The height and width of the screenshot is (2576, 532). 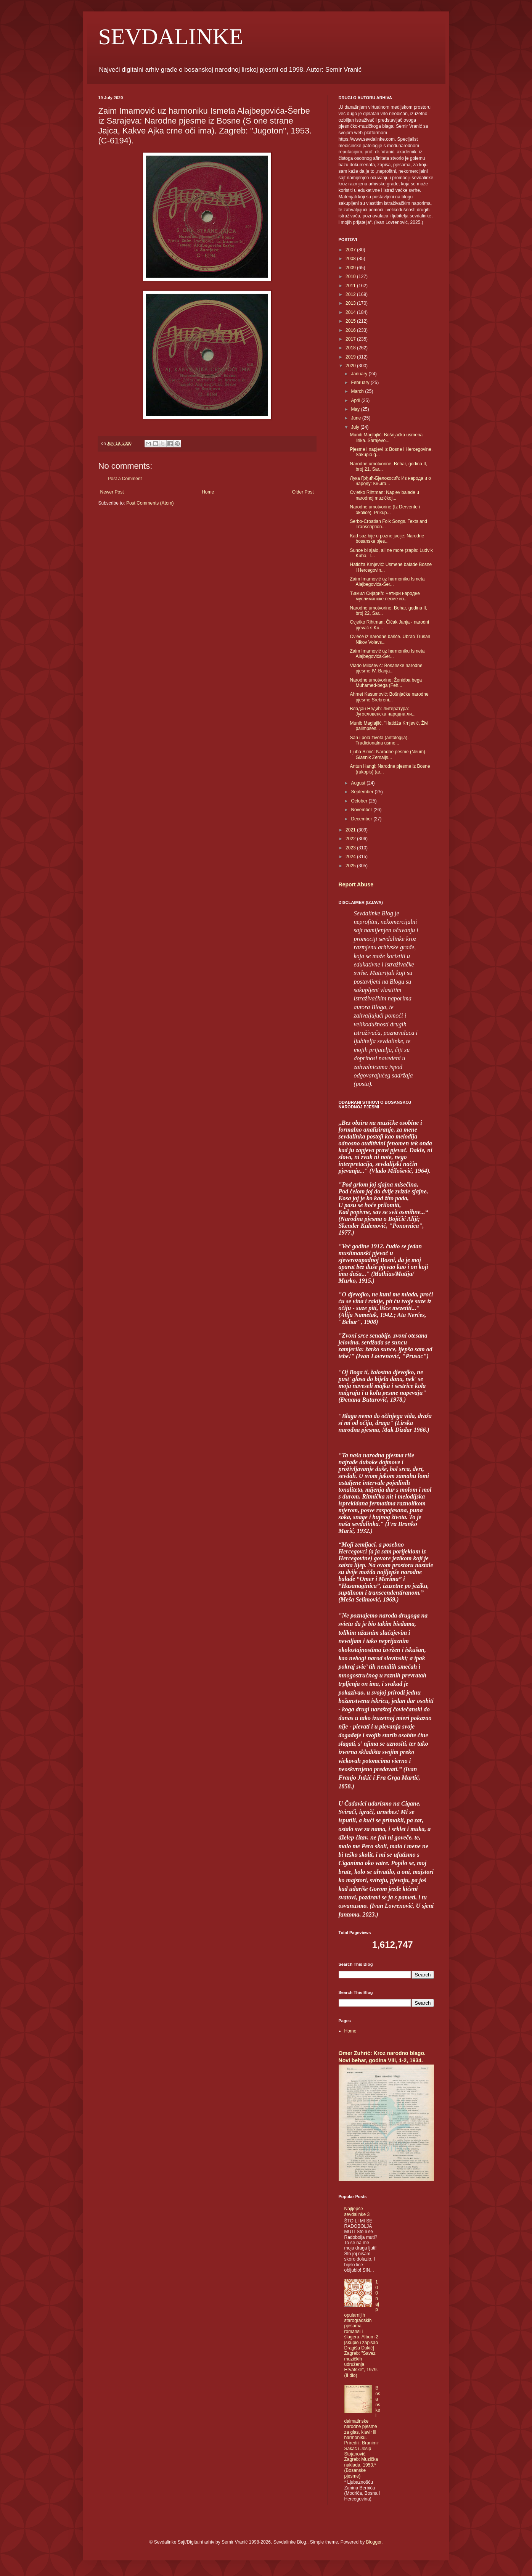 I want to click on December, so click(x=362, y=819).